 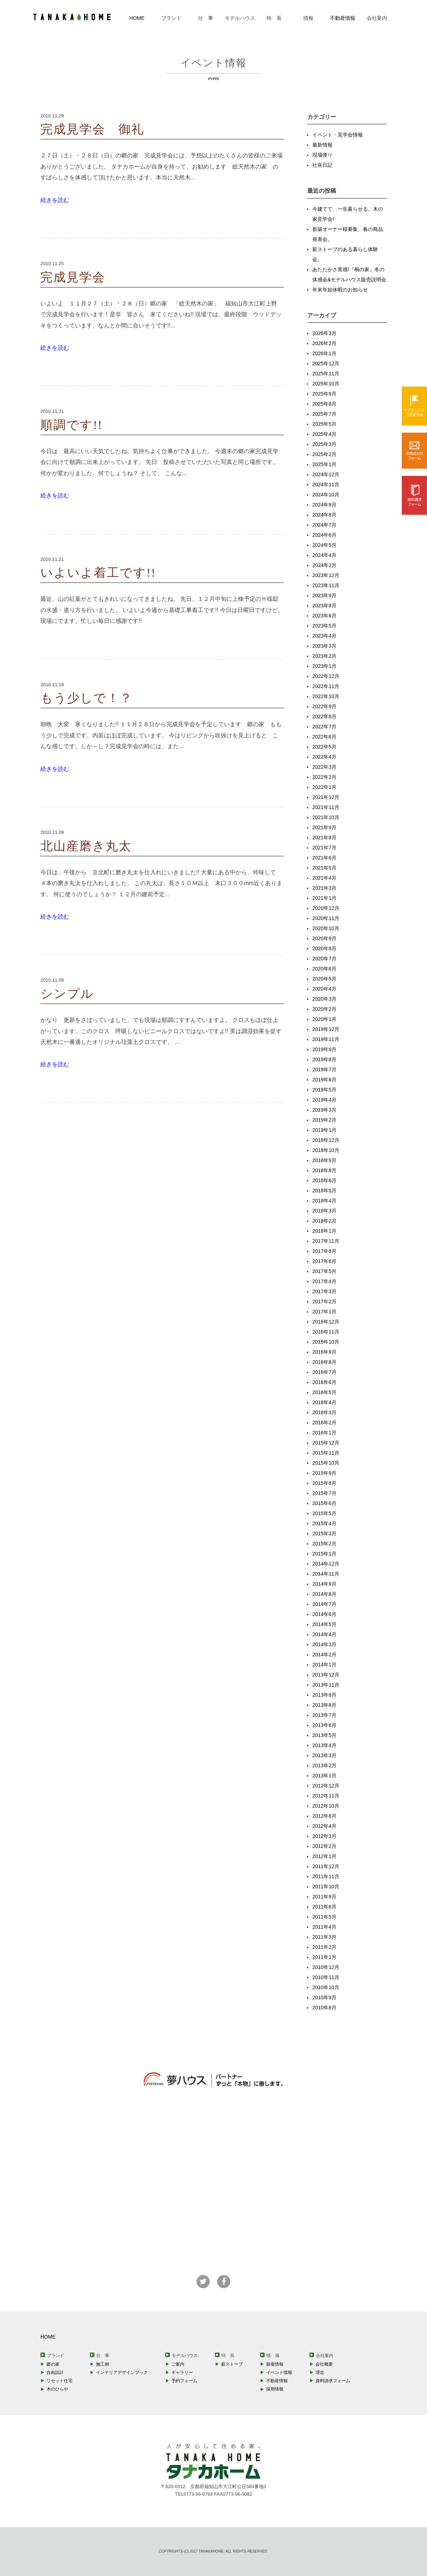 What do you see at coordinates (324, 404) in the screenshot?
I see `2025年8月` at bounding box center [324, 404].